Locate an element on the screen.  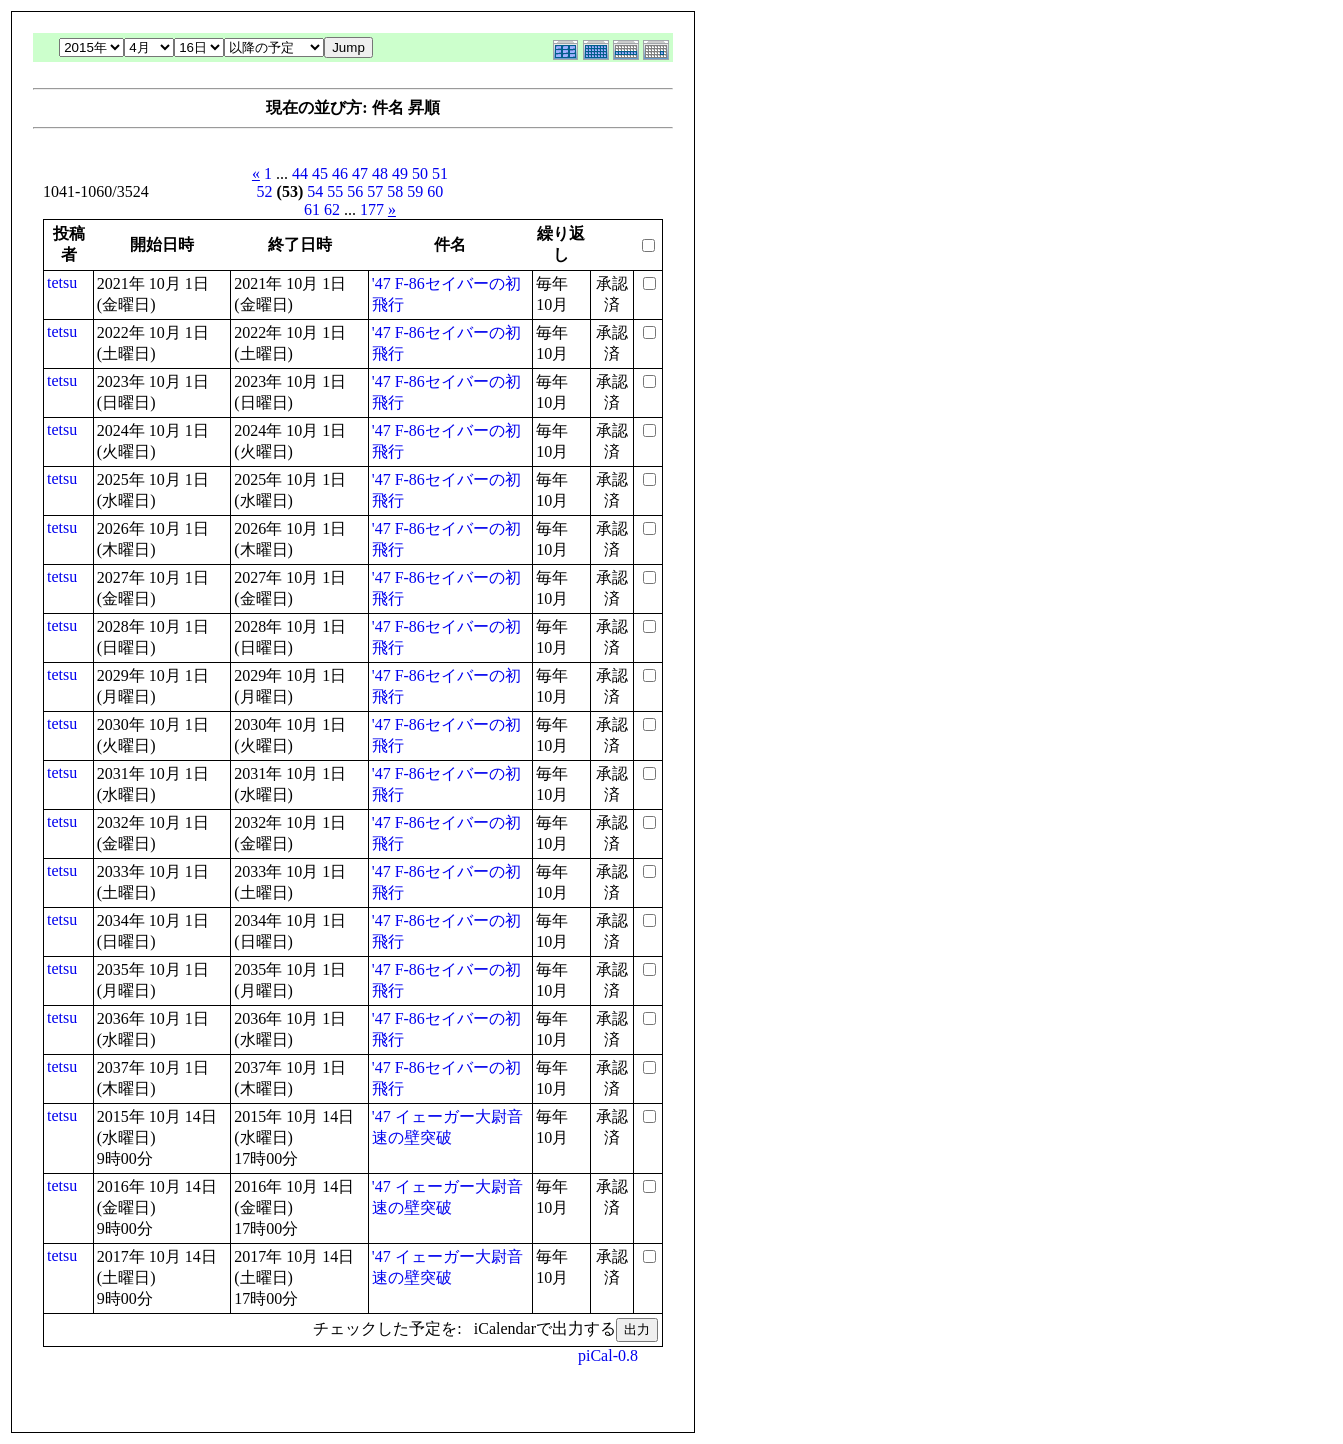
60 is located at coordinates (435, 191).